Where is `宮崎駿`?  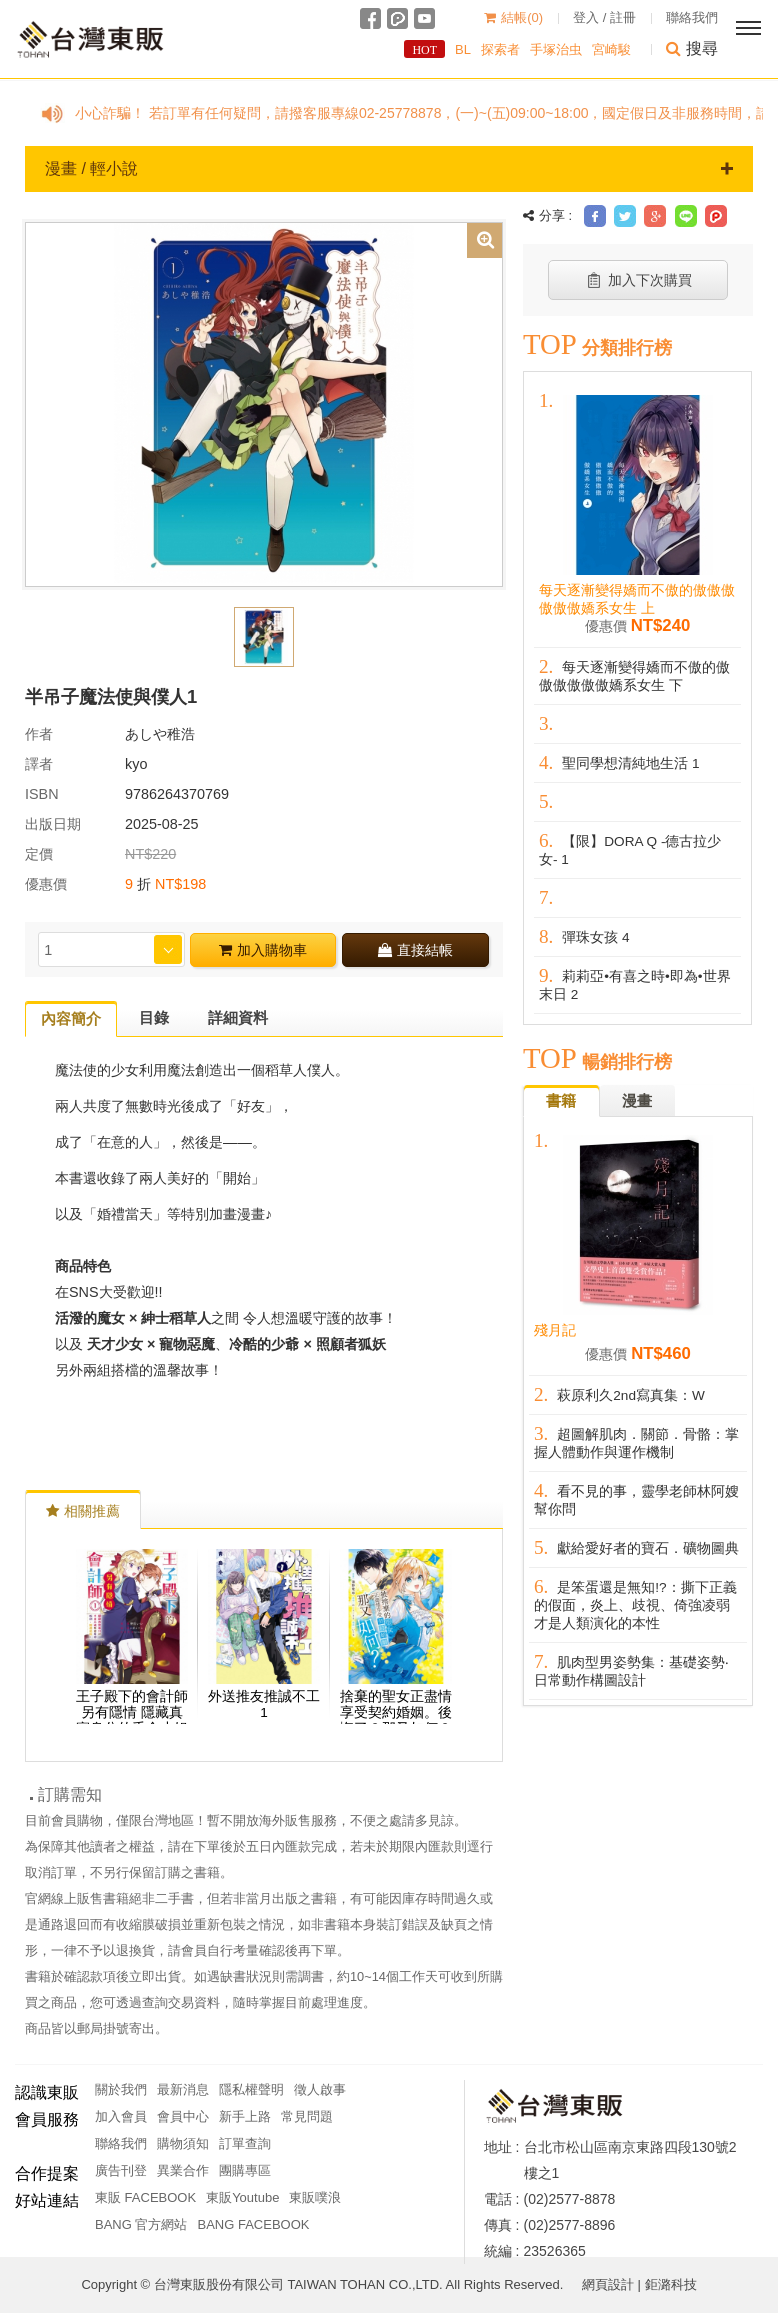 宮崎駿 is located at coordinates (611, 49).